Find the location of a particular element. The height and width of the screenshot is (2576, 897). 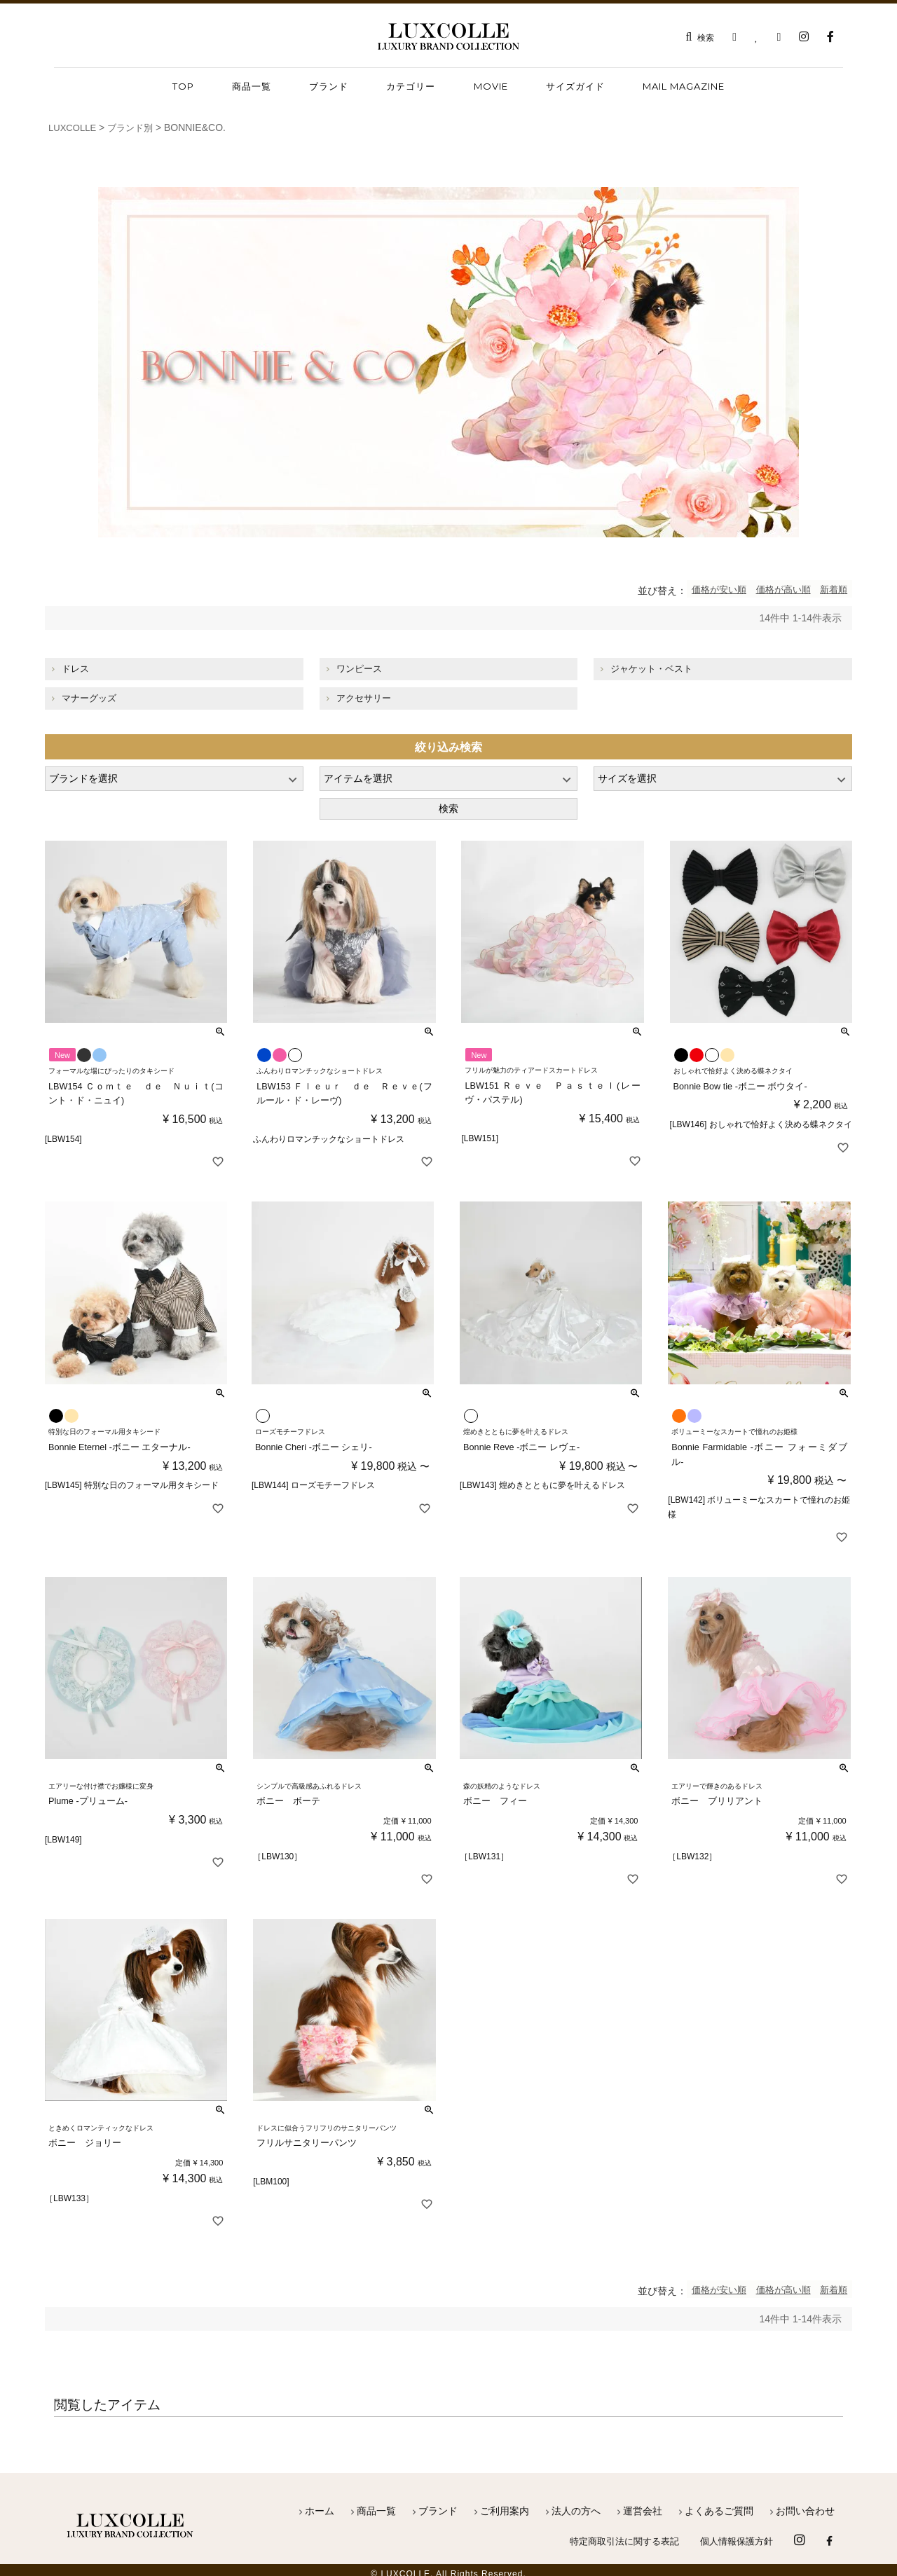

よくあるご質問 is located at coordinates (719, 2503).